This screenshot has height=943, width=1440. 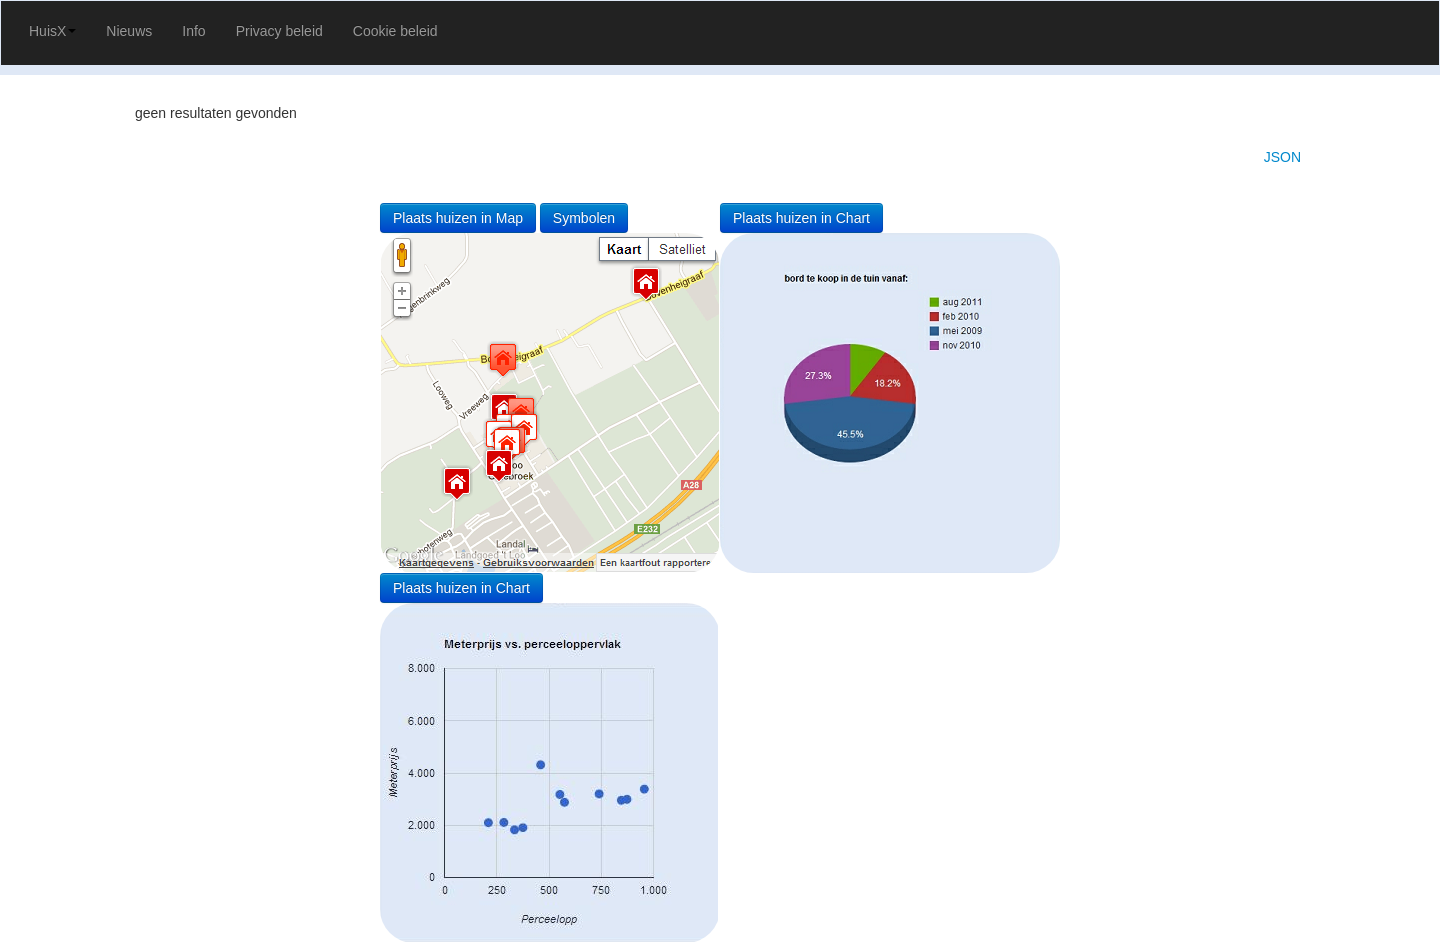 I want to click on Privacy beleid, so click(x=279, y=31).